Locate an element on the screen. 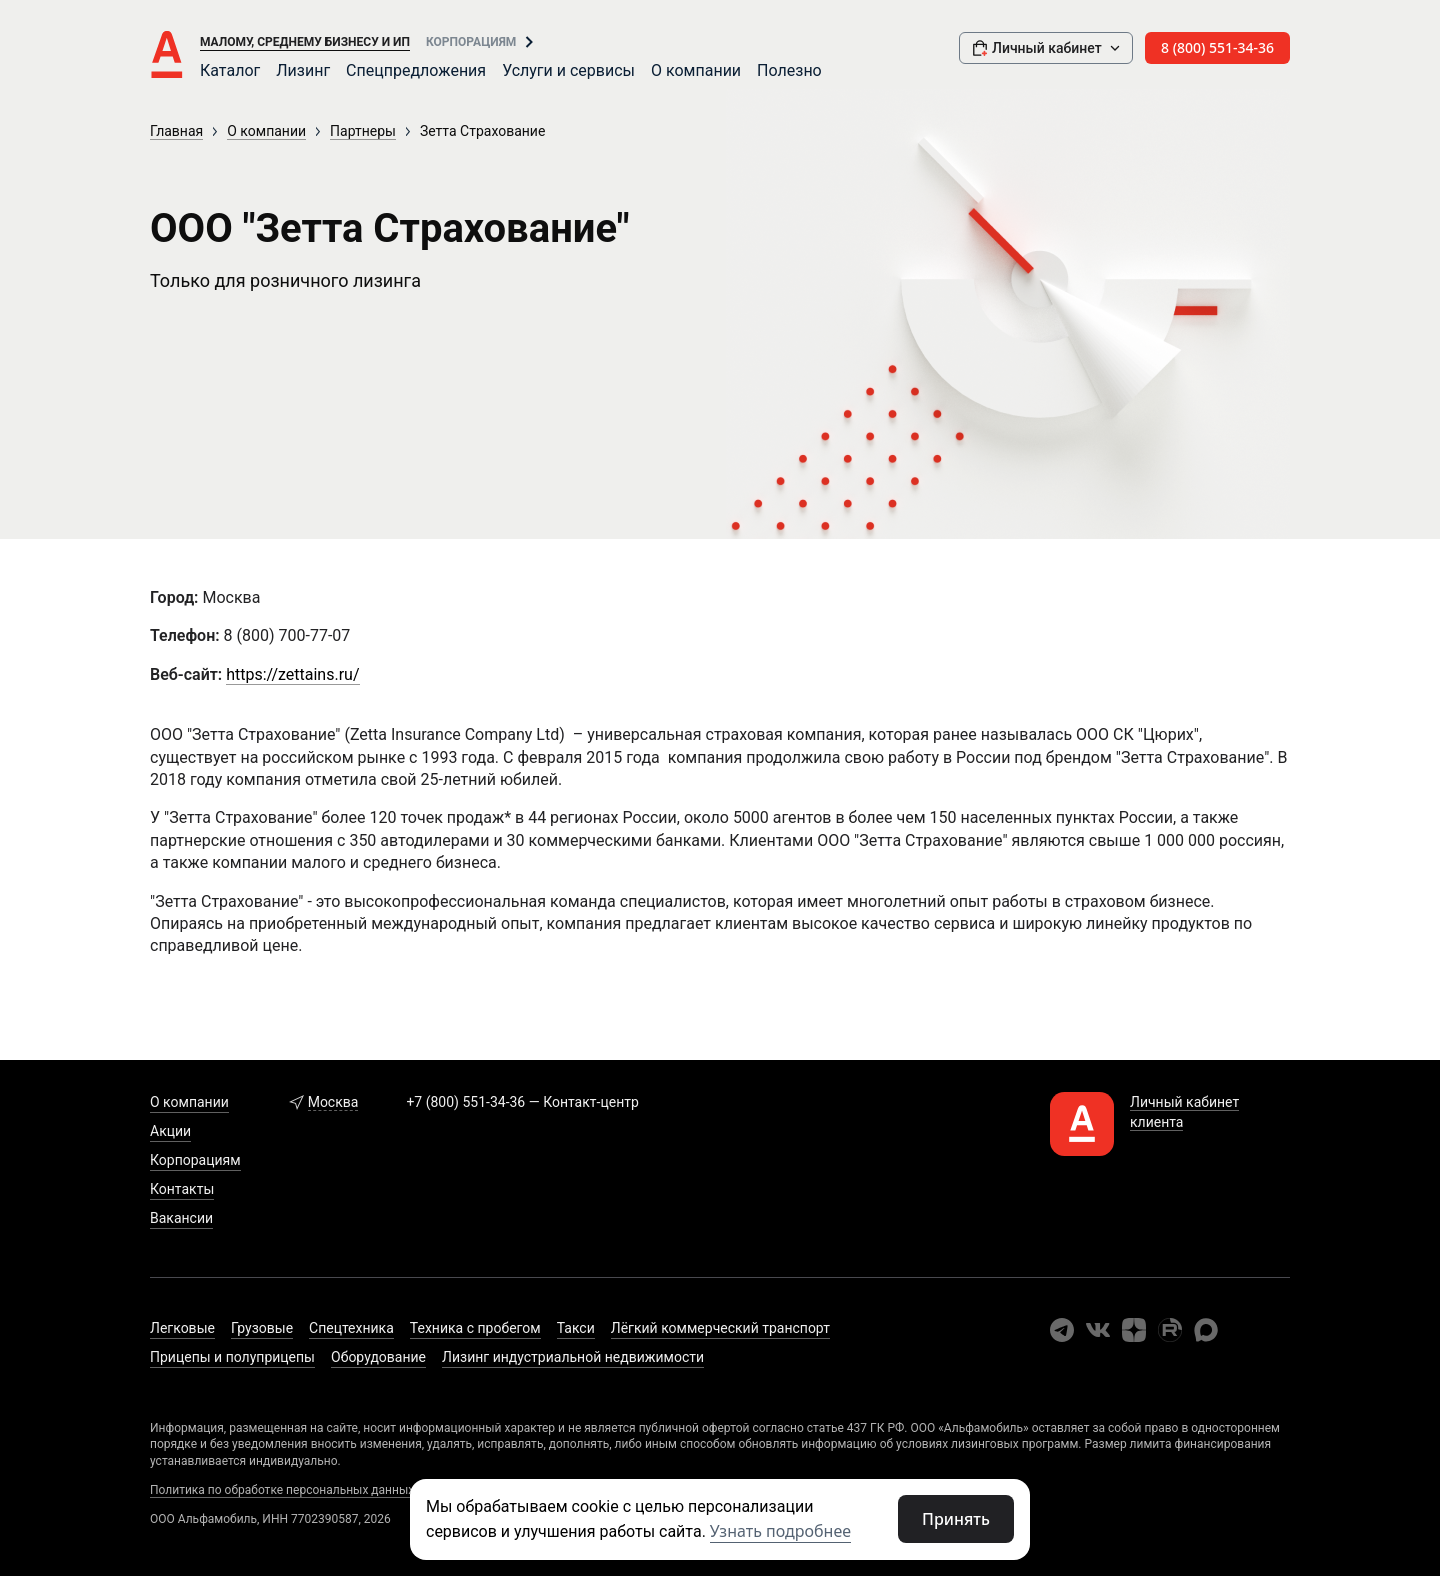 The width and height of the screenshot is (1440, 1576). Такси is located at coordinates (576, 1328).